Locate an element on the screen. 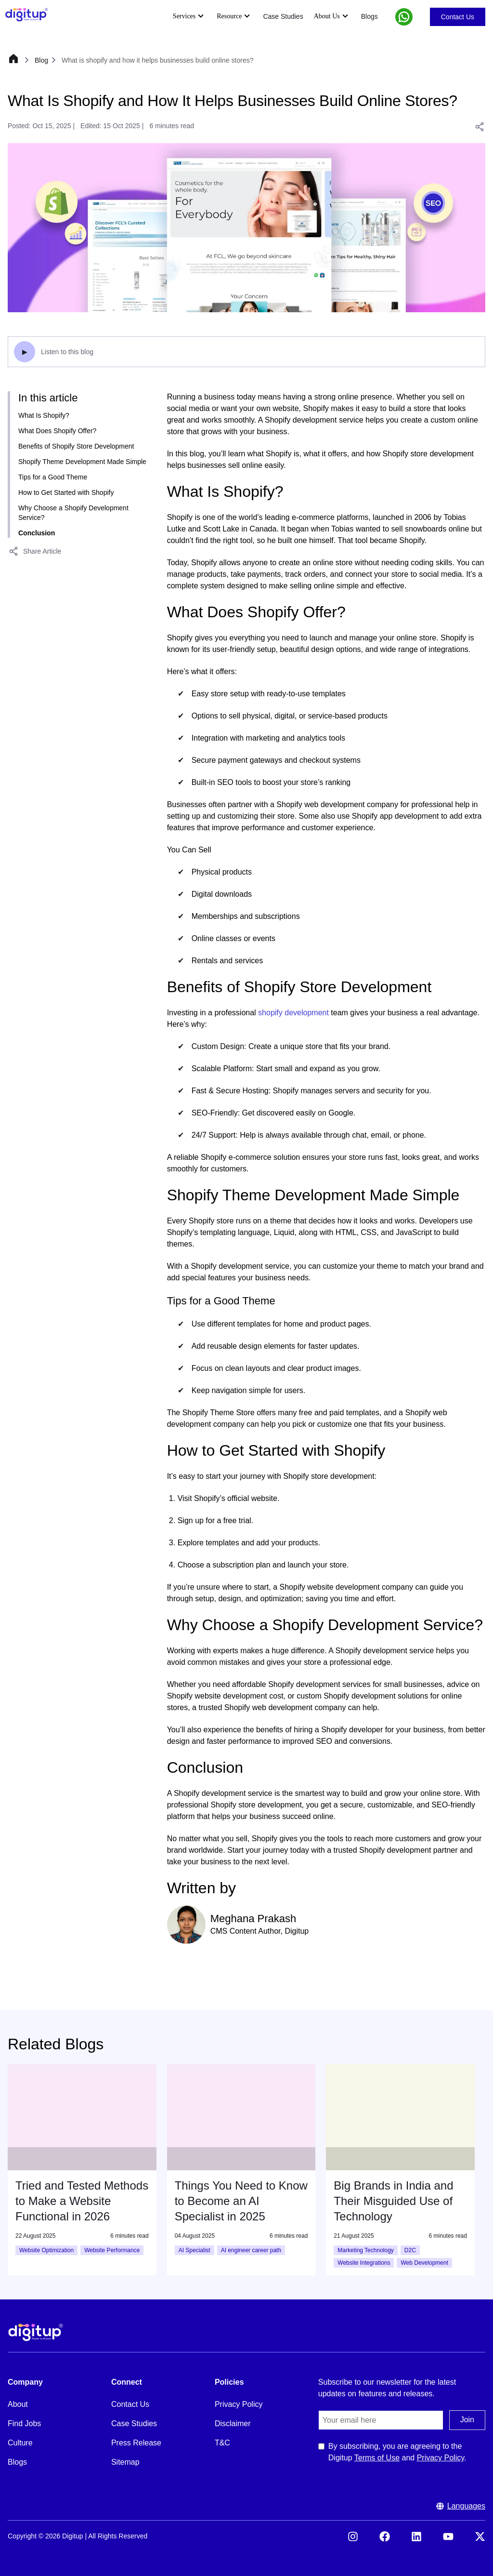 The width and height of the screenshot is (493, 2576). [Email] is located at coordinates (380, 2420).